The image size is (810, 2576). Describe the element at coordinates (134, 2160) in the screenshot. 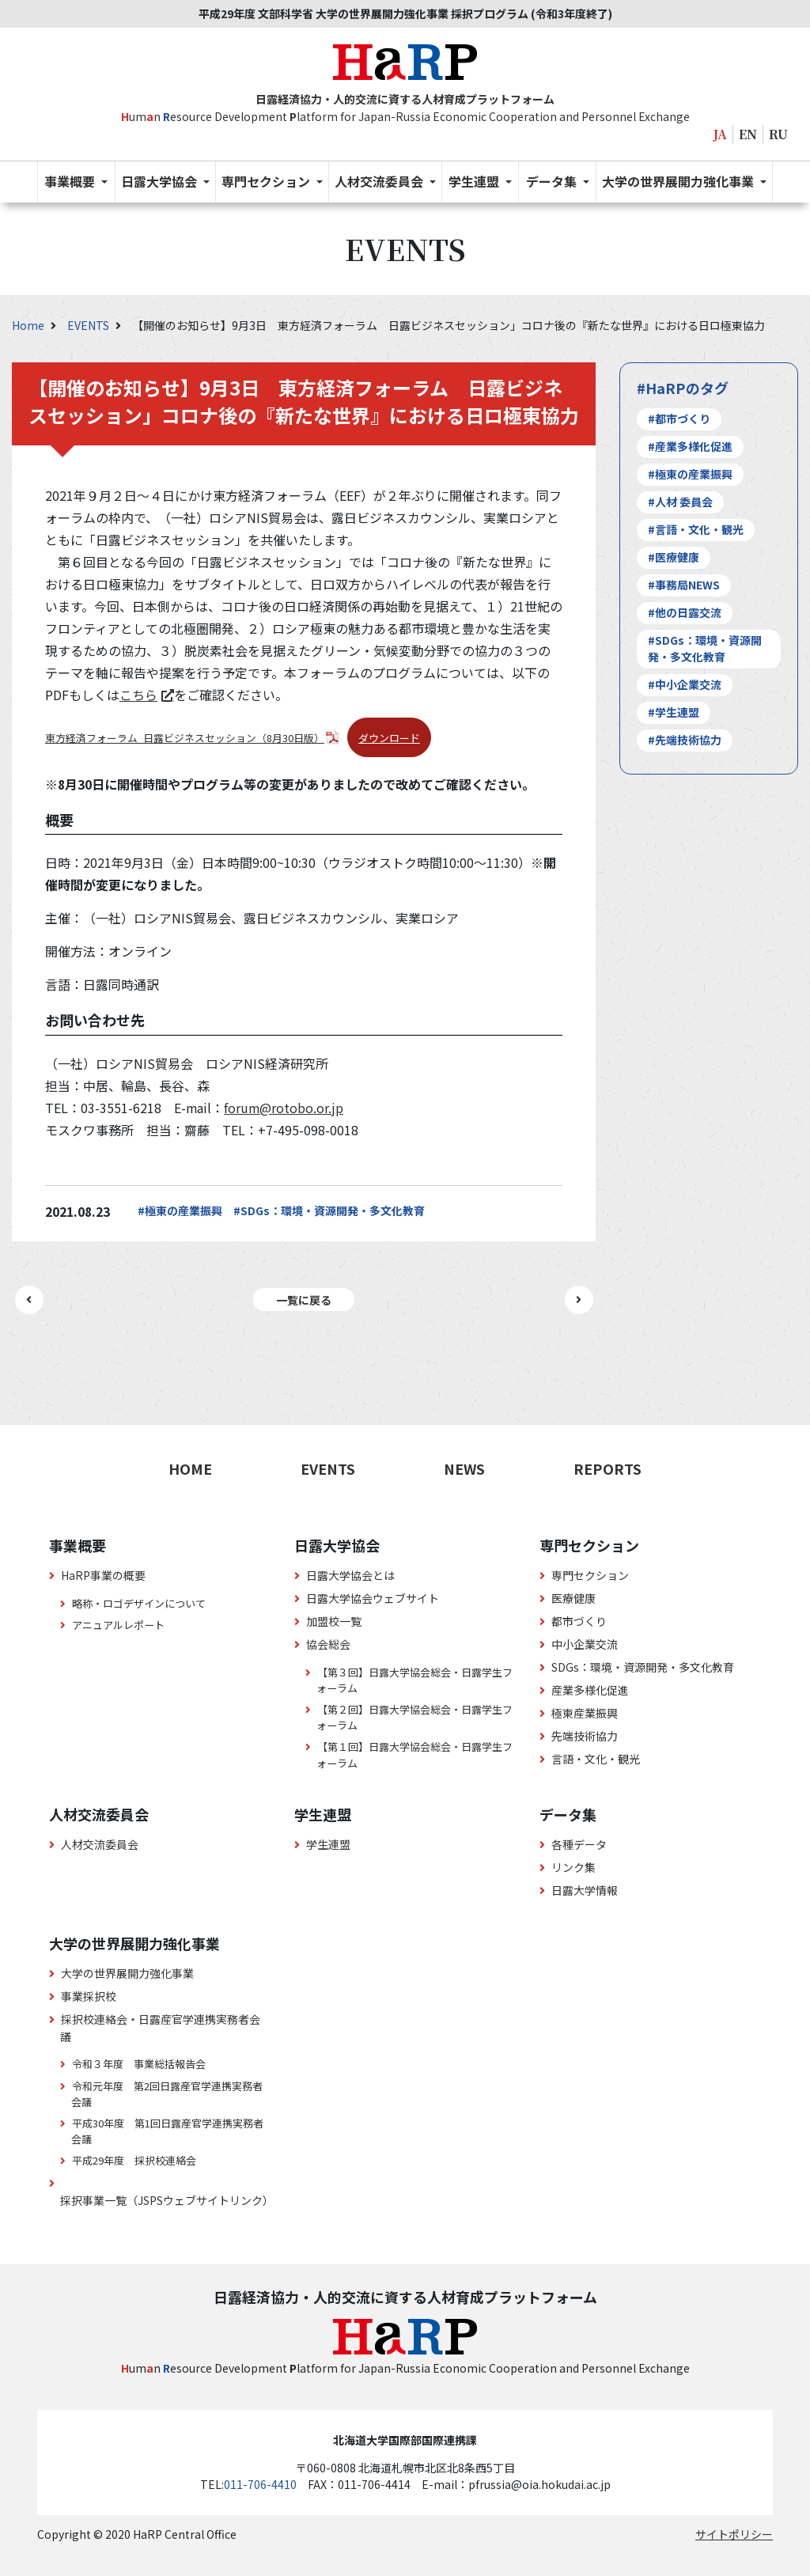

I see `平成29年度 採択校連絡会` at that location.